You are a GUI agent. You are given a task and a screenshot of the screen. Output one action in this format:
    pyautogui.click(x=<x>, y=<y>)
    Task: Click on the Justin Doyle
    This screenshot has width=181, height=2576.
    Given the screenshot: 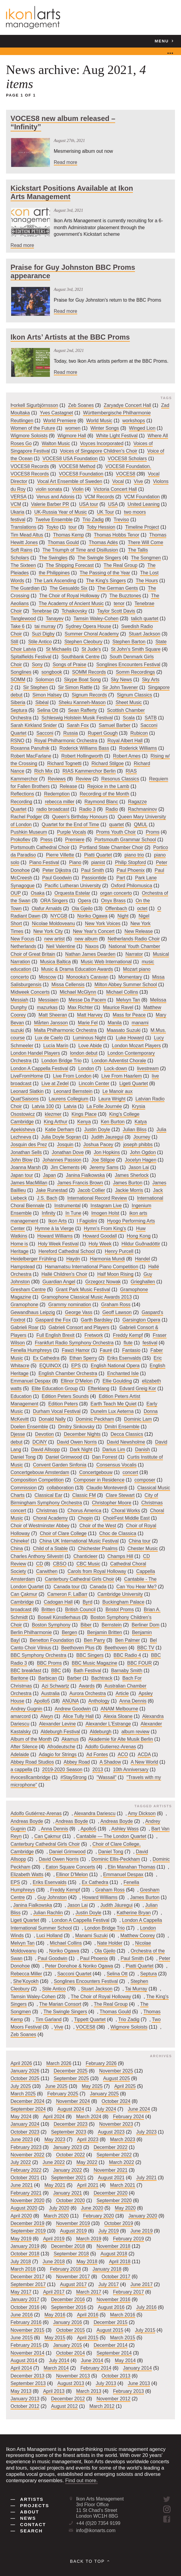 What is the action you would take?
    pyautogui.click(x=97, y=1129)
    